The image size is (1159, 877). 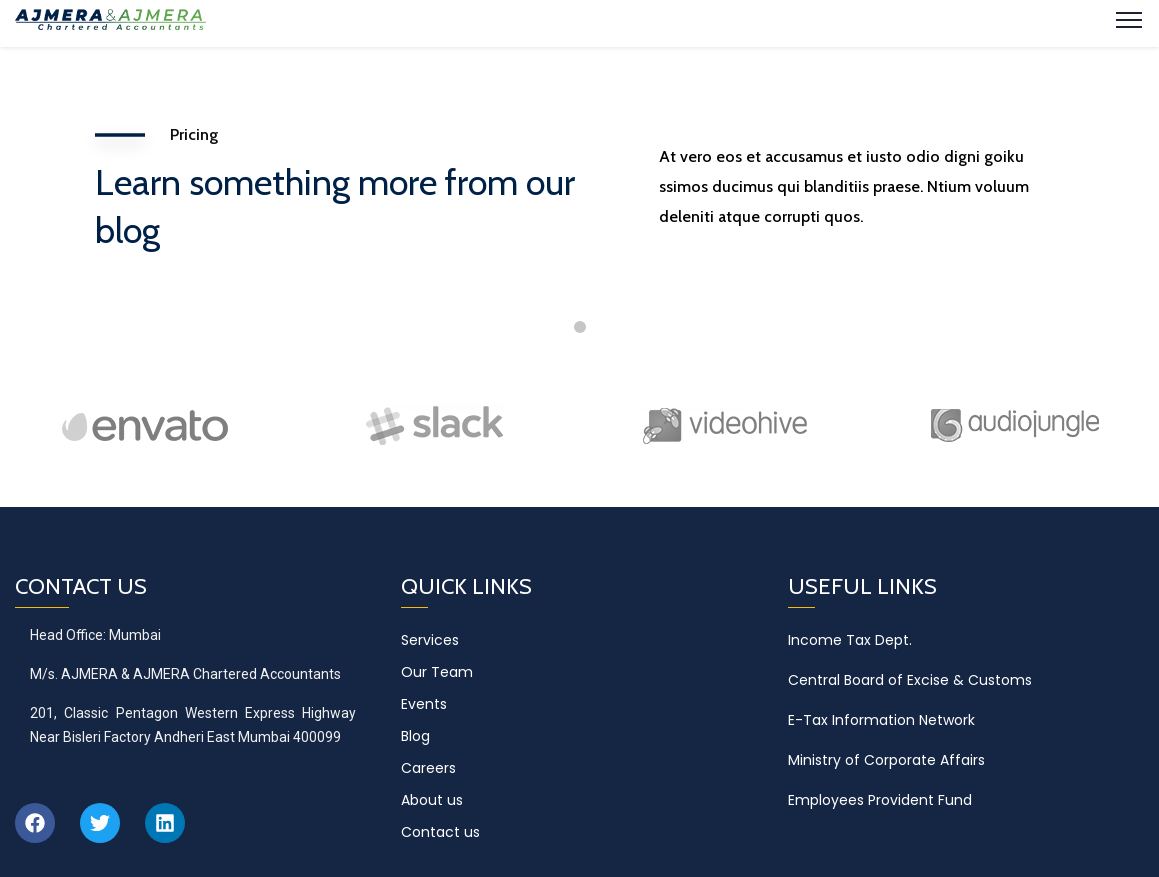 I want to click on Services, so click(x=430, y=640).